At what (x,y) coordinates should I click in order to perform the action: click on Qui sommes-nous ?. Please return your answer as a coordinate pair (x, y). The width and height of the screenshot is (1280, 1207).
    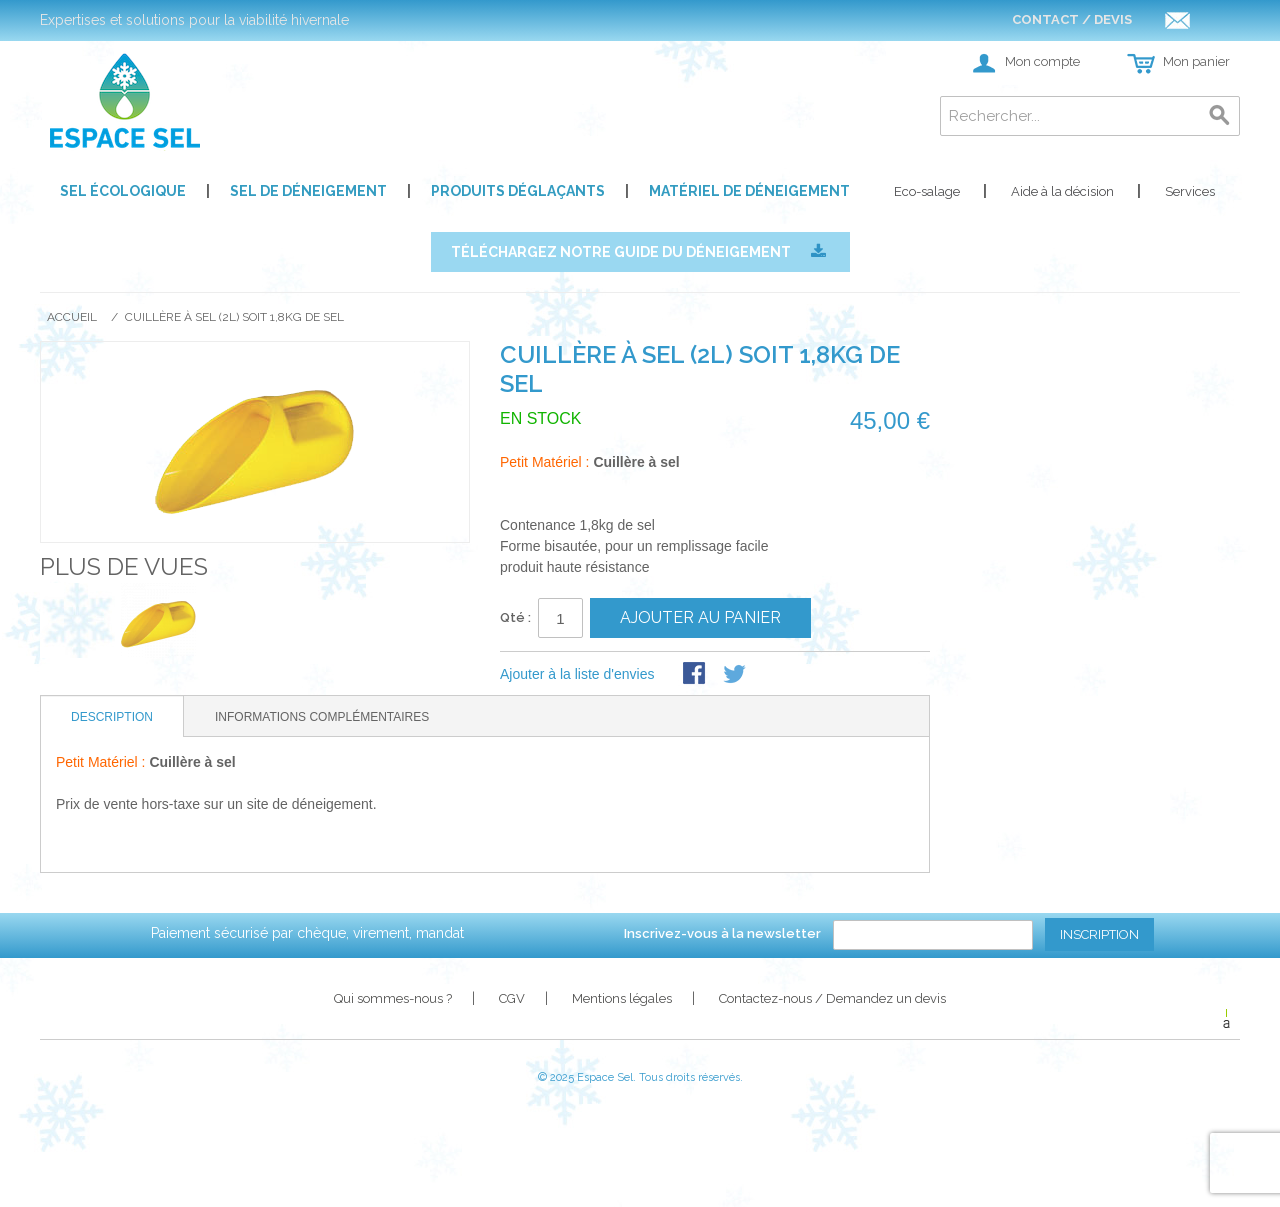
    Looking at the image, I should click on (393, 998).